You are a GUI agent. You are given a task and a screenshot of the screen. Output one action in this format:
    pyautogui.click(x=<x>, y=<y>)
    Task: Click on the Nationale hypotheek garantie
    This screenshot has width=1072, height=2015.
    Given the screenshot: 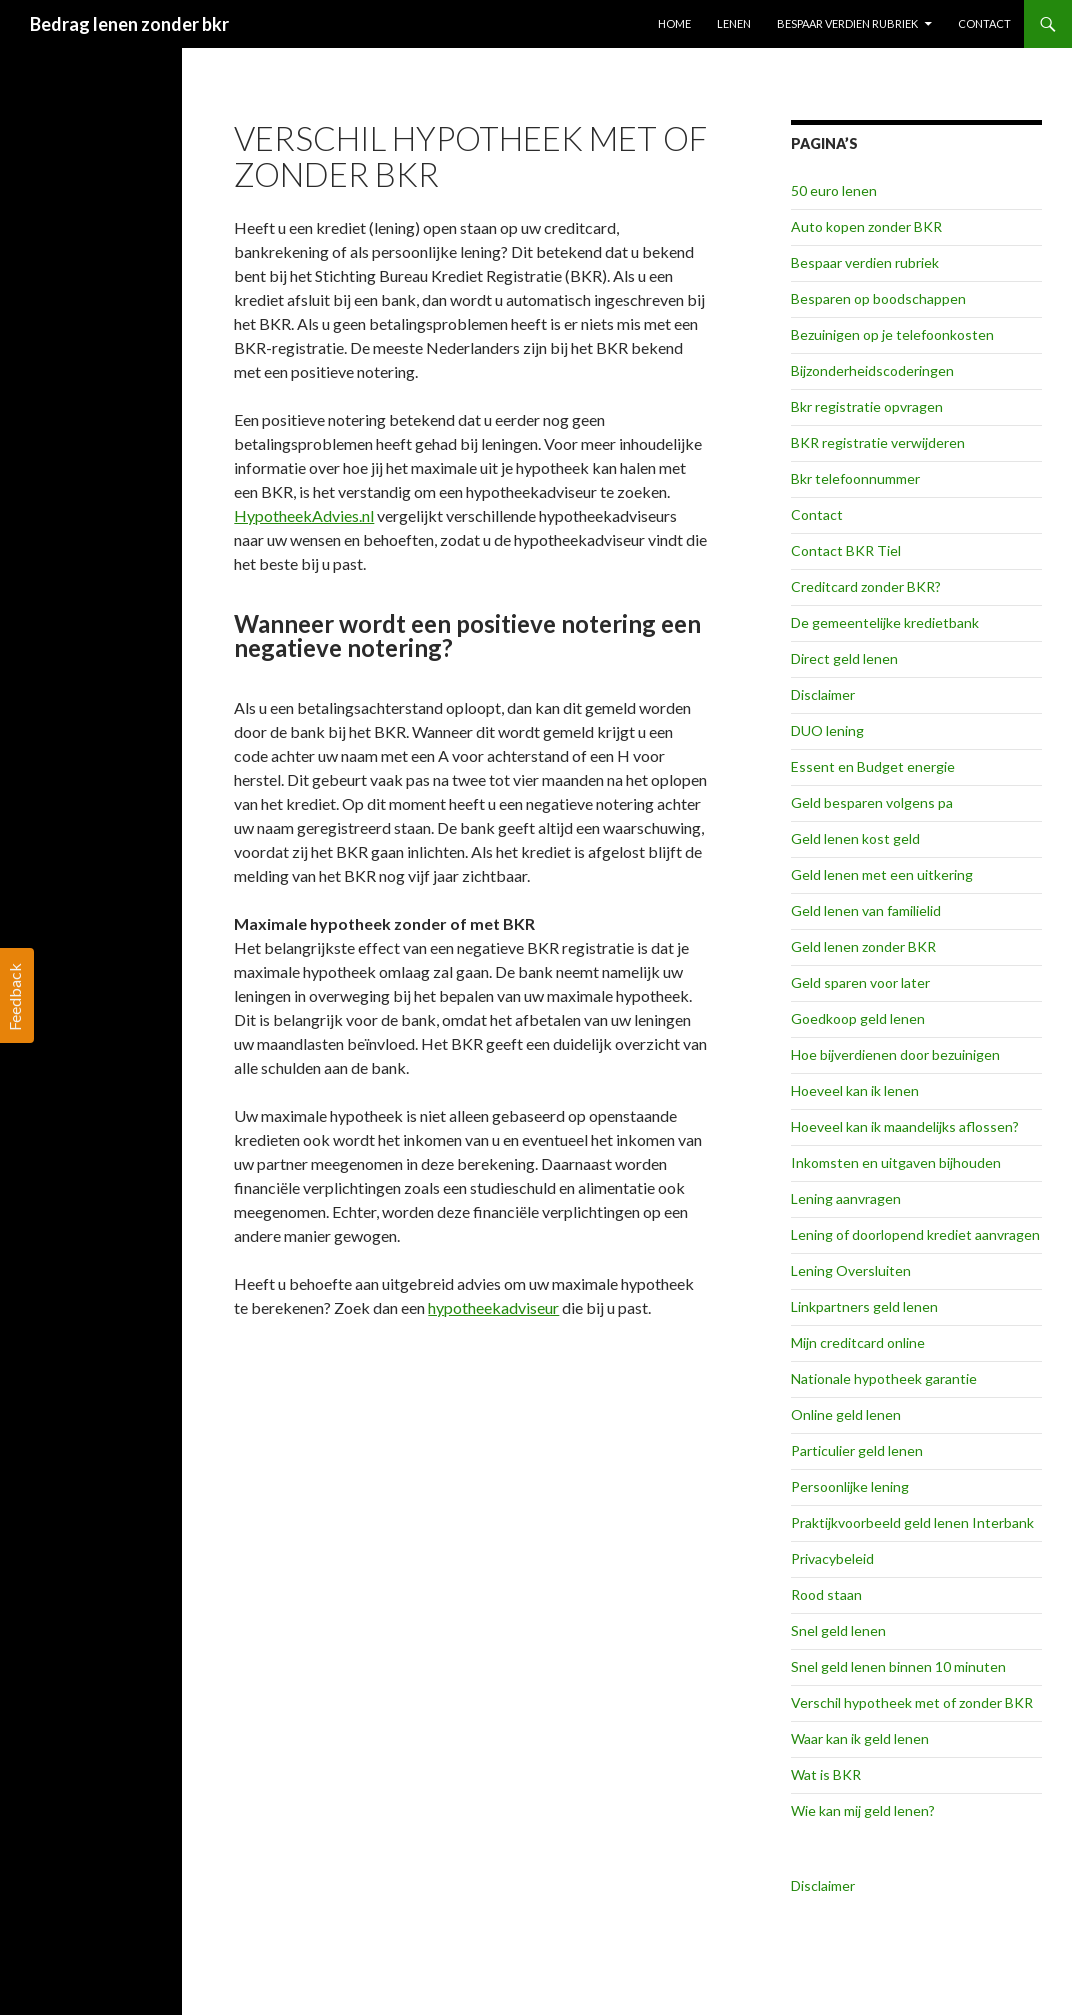 What is the action you would take?
    pyautogui.click(x=884, y=1378)
    